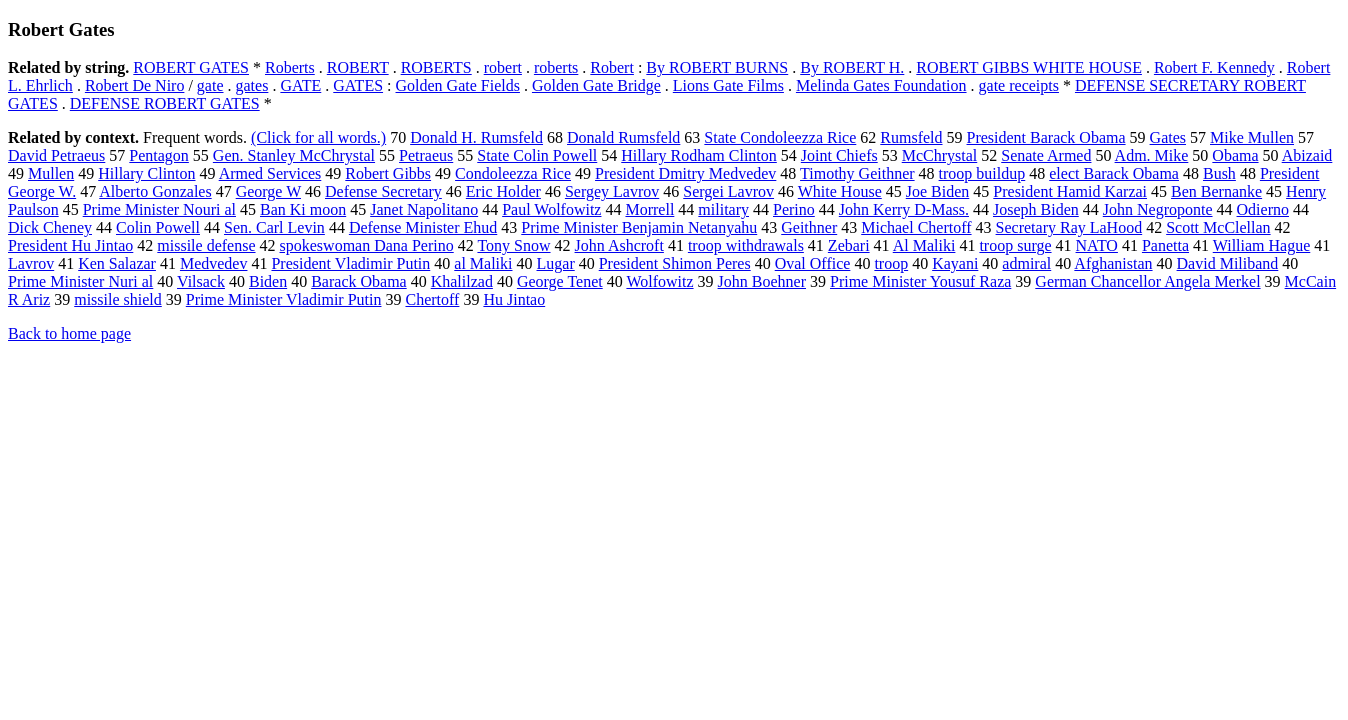  What do you see at coordinates (685, 173) in the screenshot?
I see `President Dmitry Medvedev` at bounding box center [685, 173].